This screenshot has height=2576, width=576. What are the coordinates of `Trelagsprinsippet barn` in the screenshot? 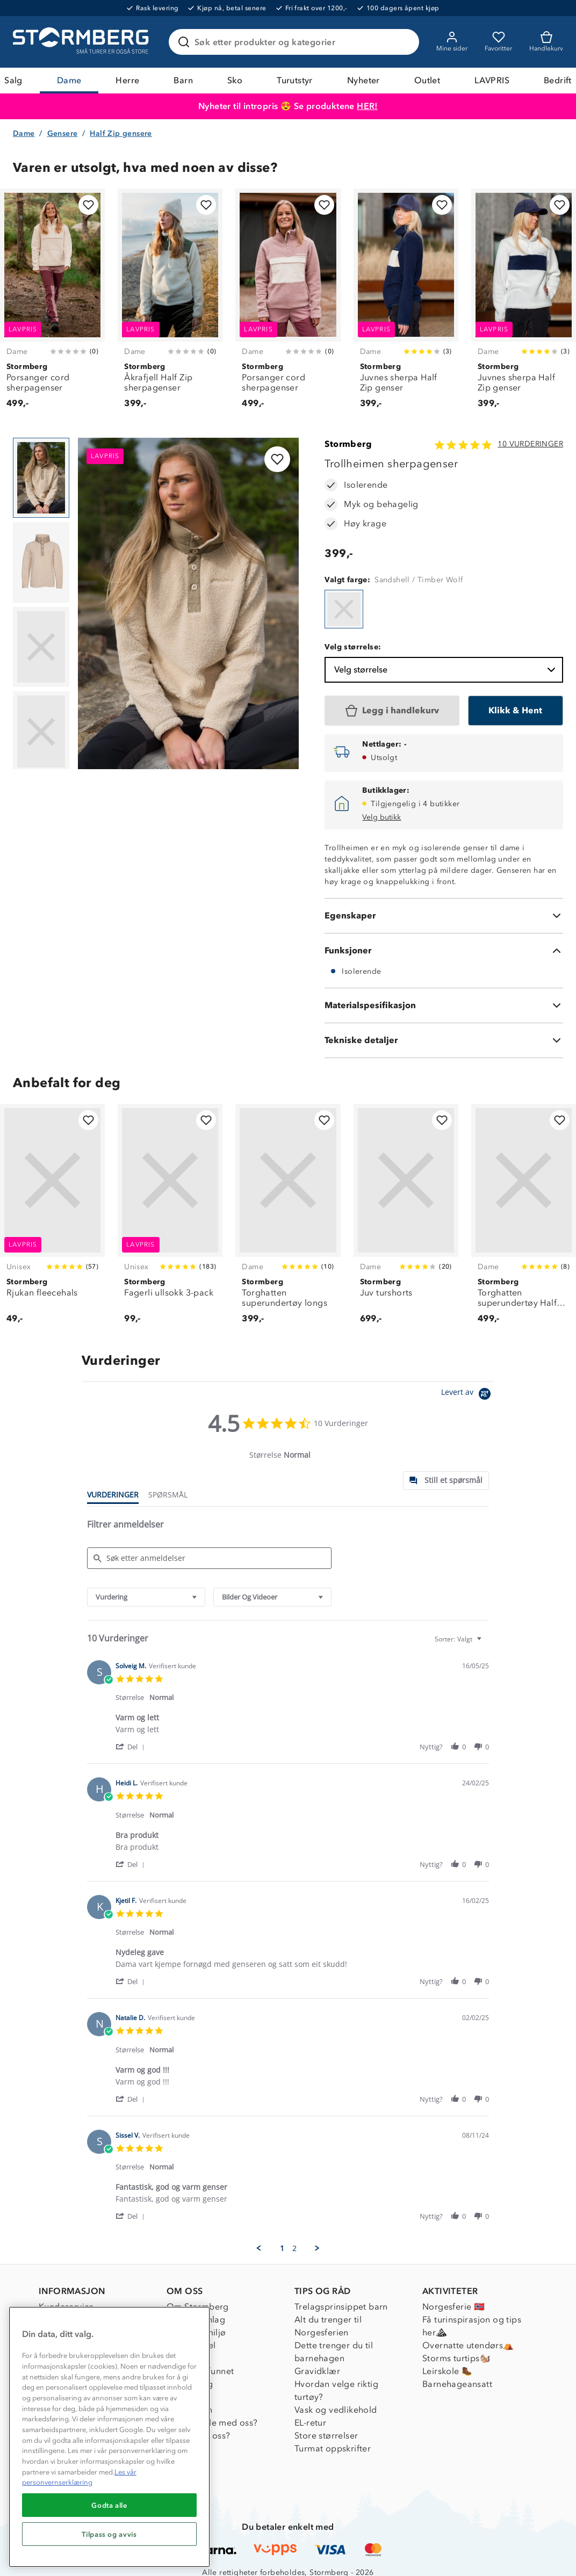 It's located at (341, 2307).